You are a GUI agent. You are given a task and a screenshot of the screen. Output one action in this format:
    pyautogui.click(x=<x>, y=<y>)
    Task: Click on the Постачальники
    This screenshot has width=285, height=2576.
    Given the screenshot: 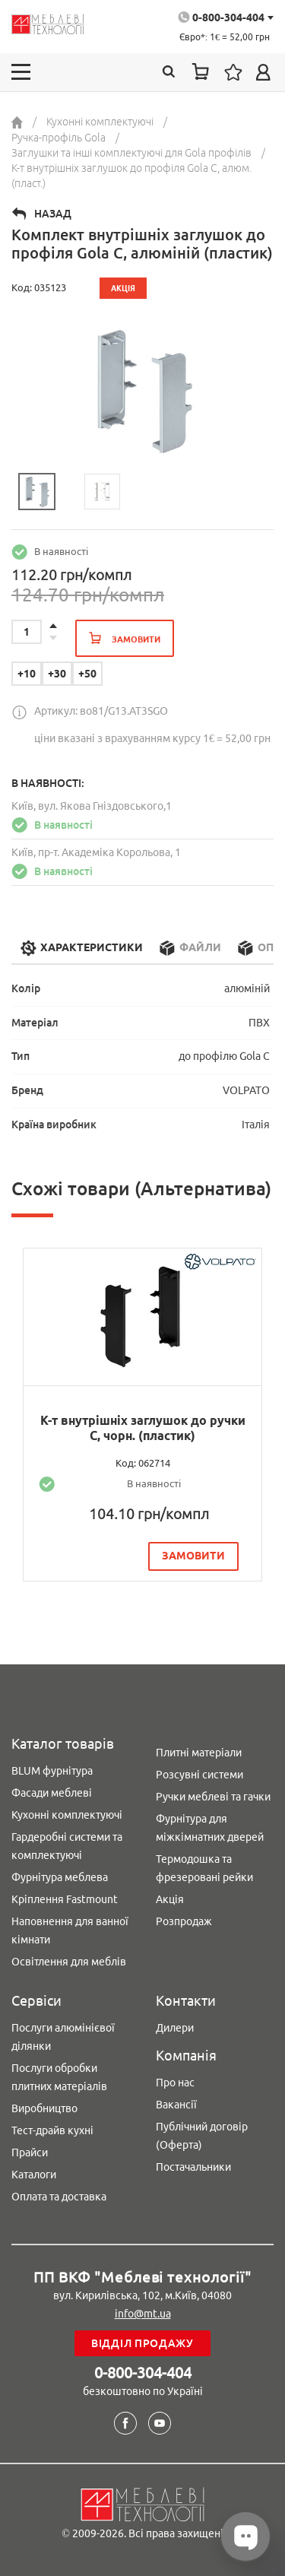 What is the action you would take?
    pyautogui.click(x=193, y=2167)
    